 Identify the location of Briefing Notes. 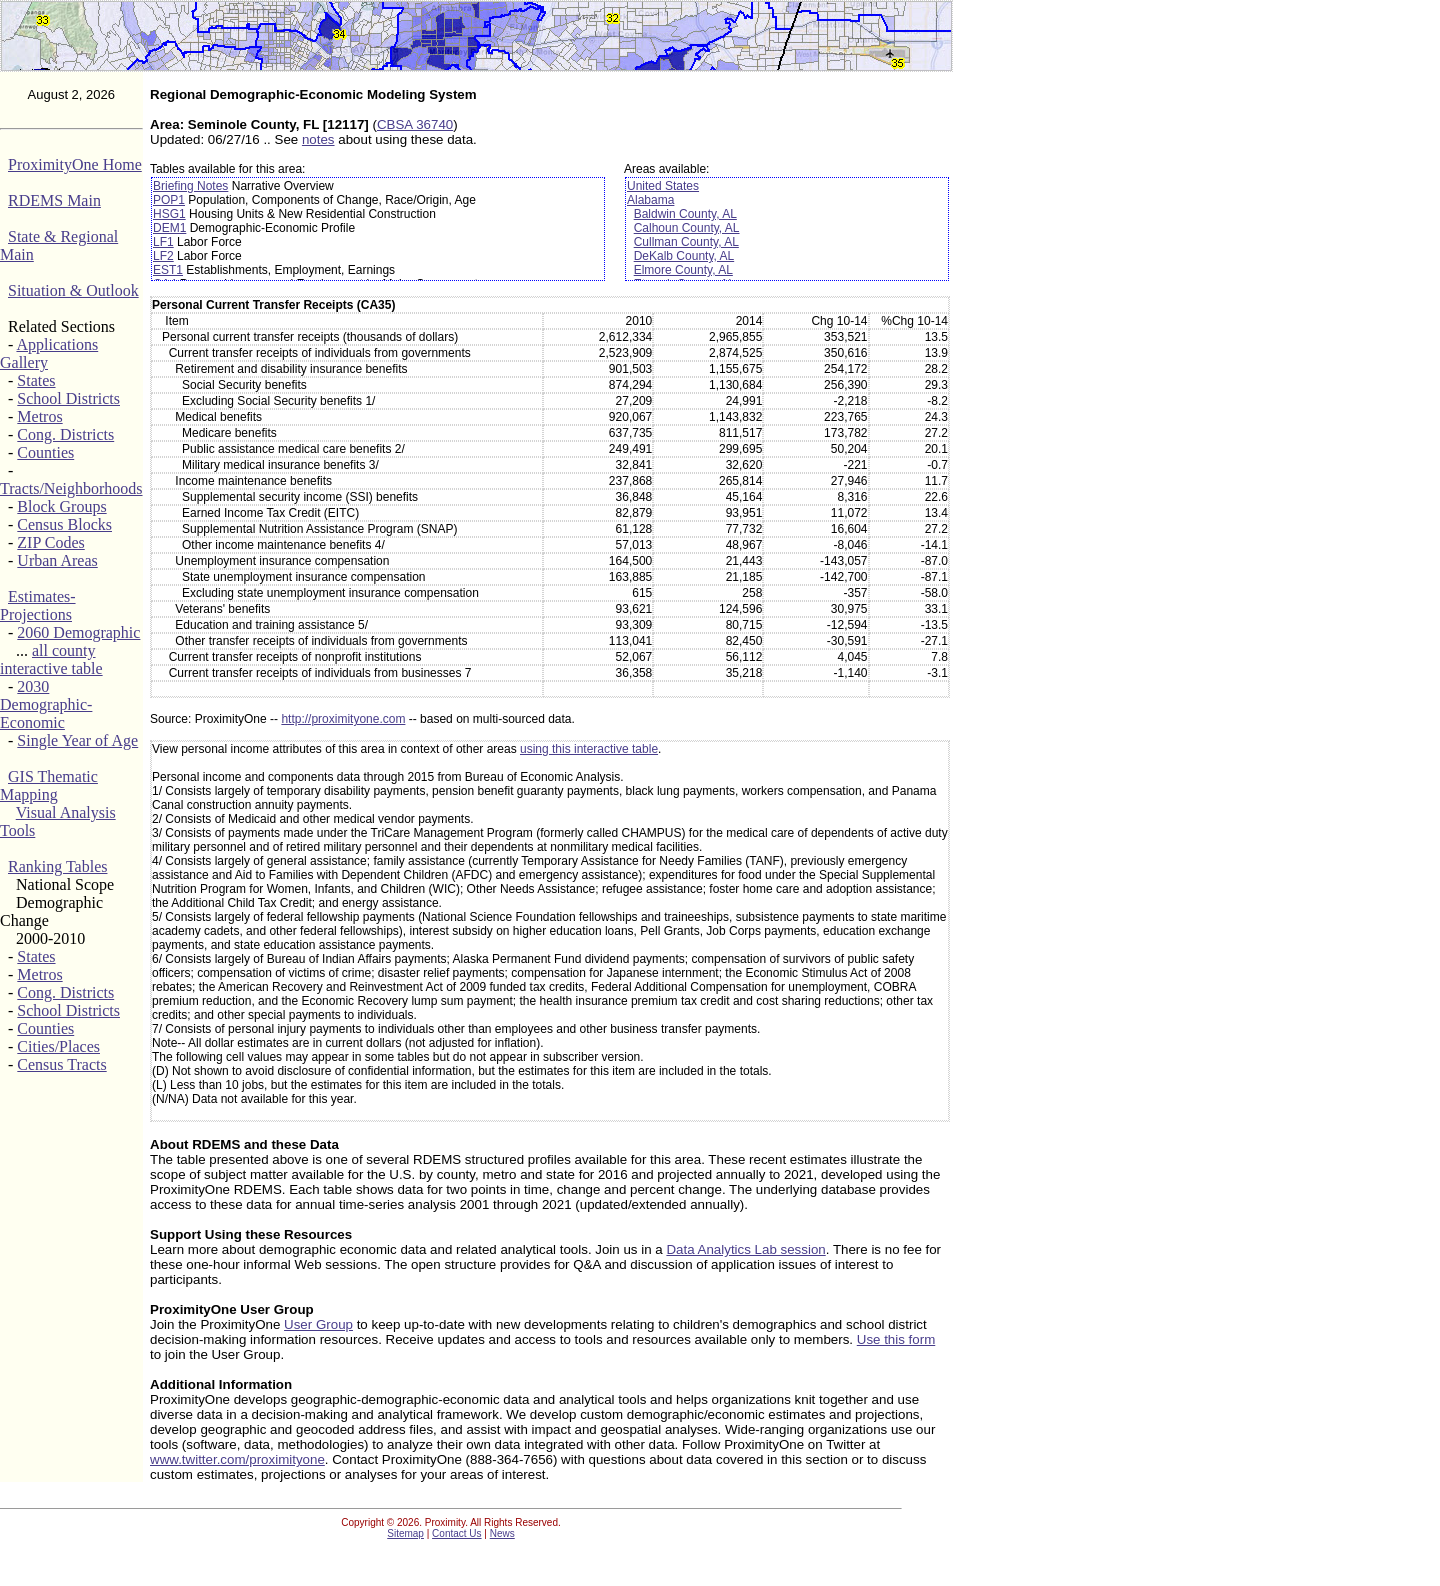
(190, 186).